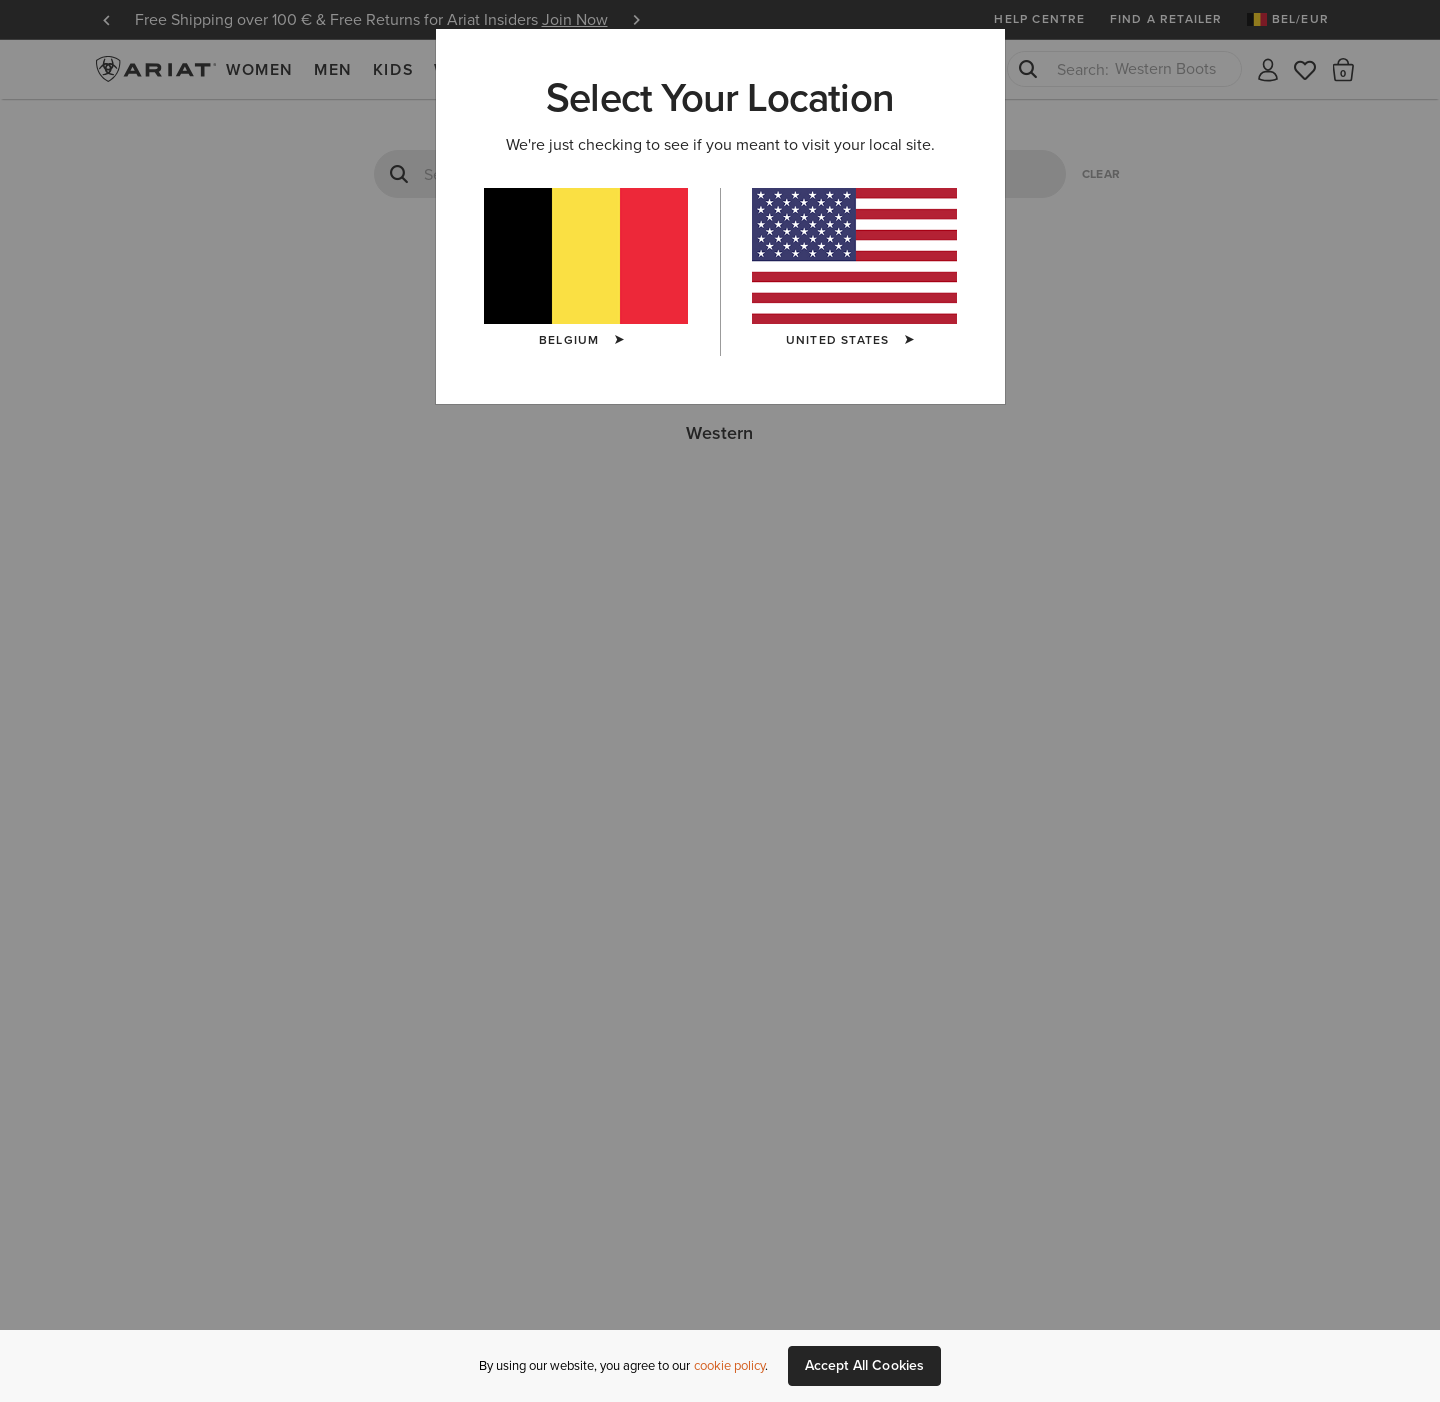  What do you see at coordinates (865, 1365) in the screenshot?
I see `Accept All Cookies` at bounding box center [865, 1365].